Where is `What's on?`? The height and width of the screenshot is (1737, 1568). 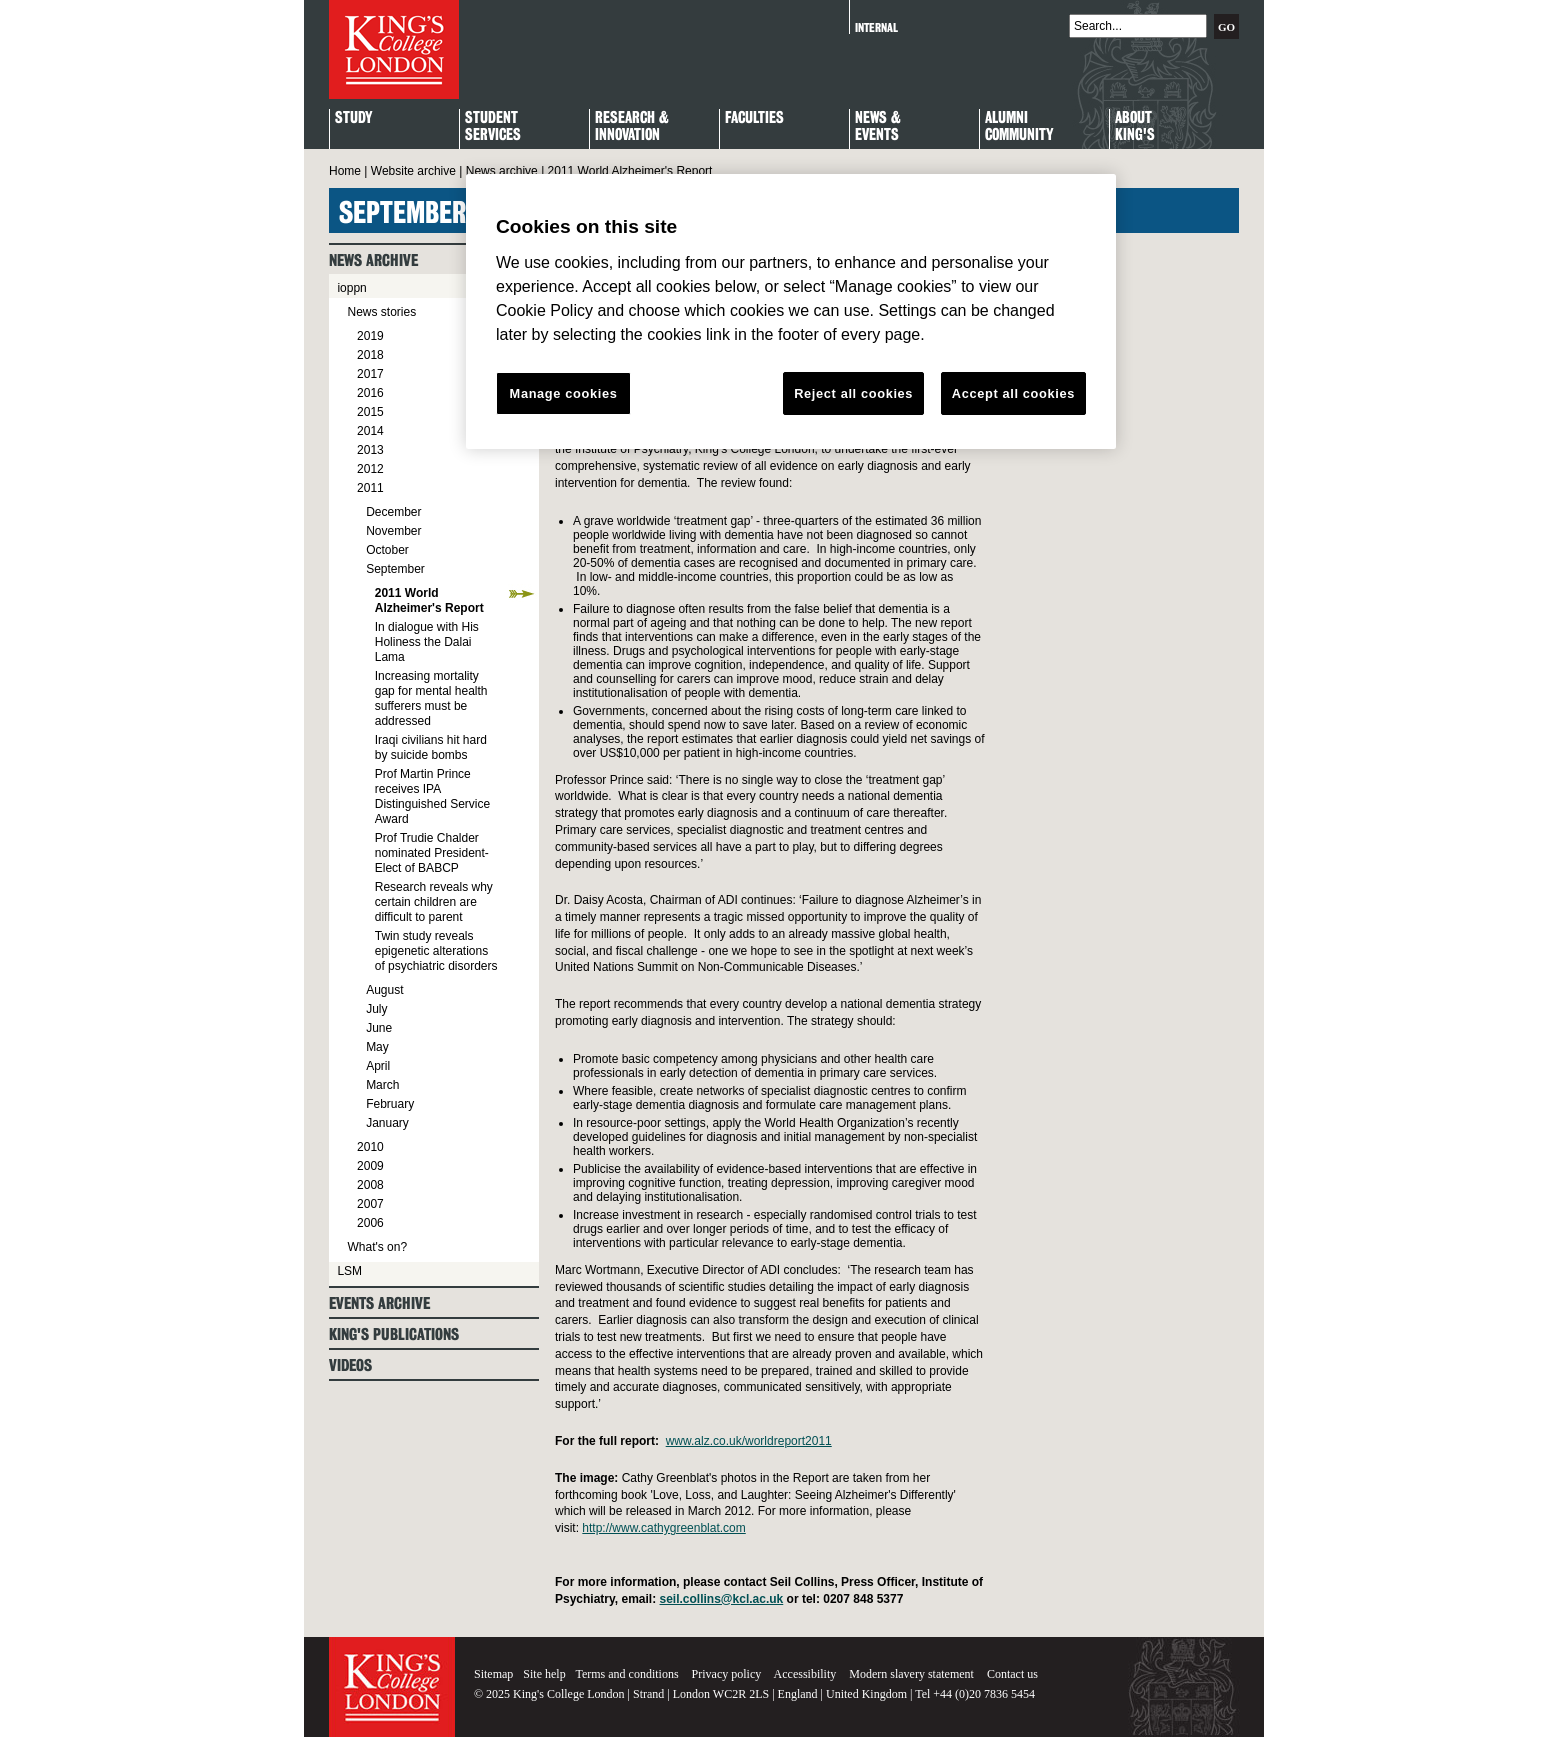
What's on? is located at coordinates (377, 1247).